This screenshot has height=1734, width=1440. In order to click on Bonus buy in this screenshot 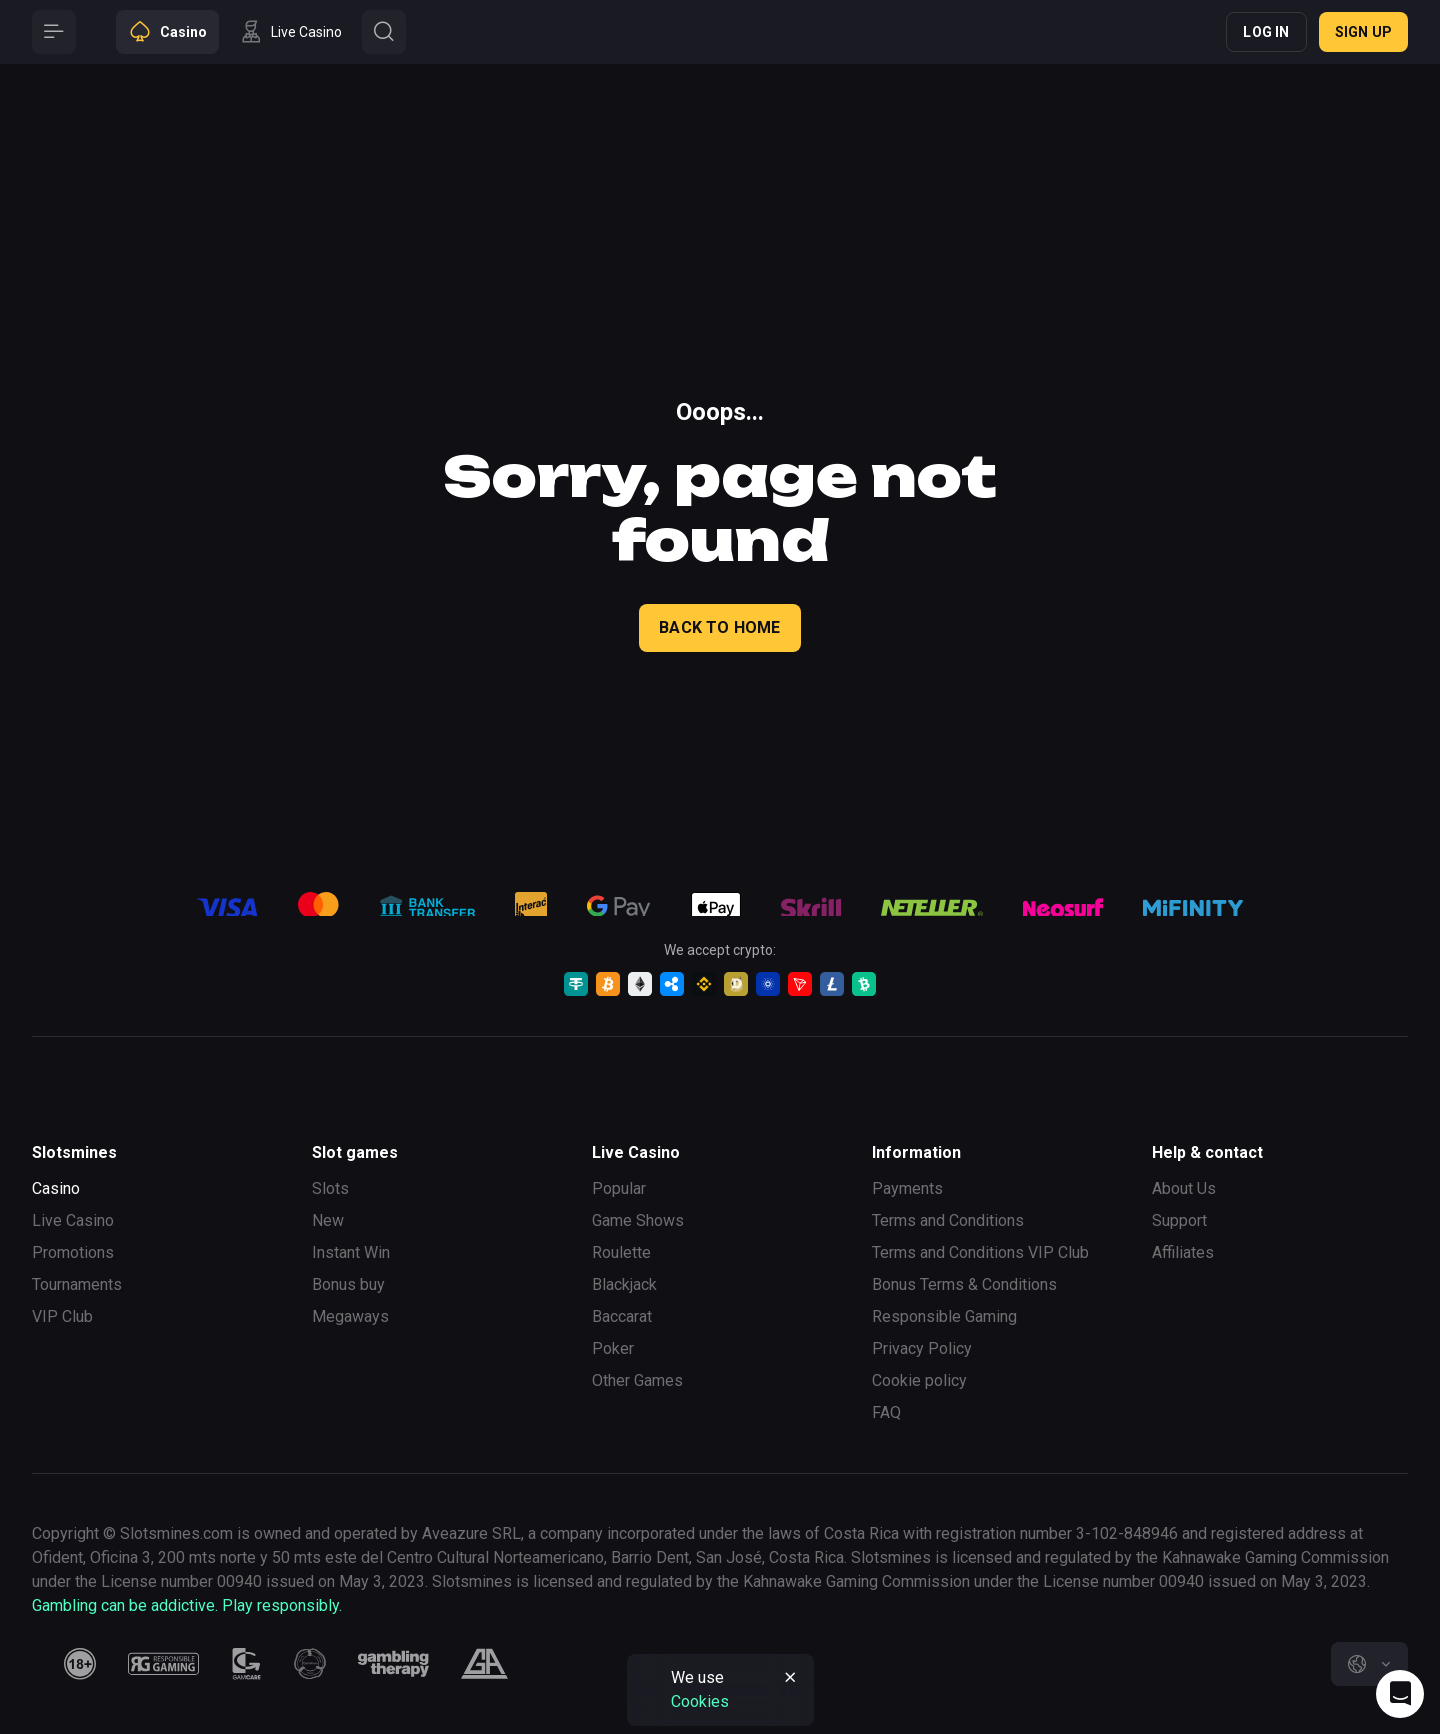, I will do `click(348, 1284)`.